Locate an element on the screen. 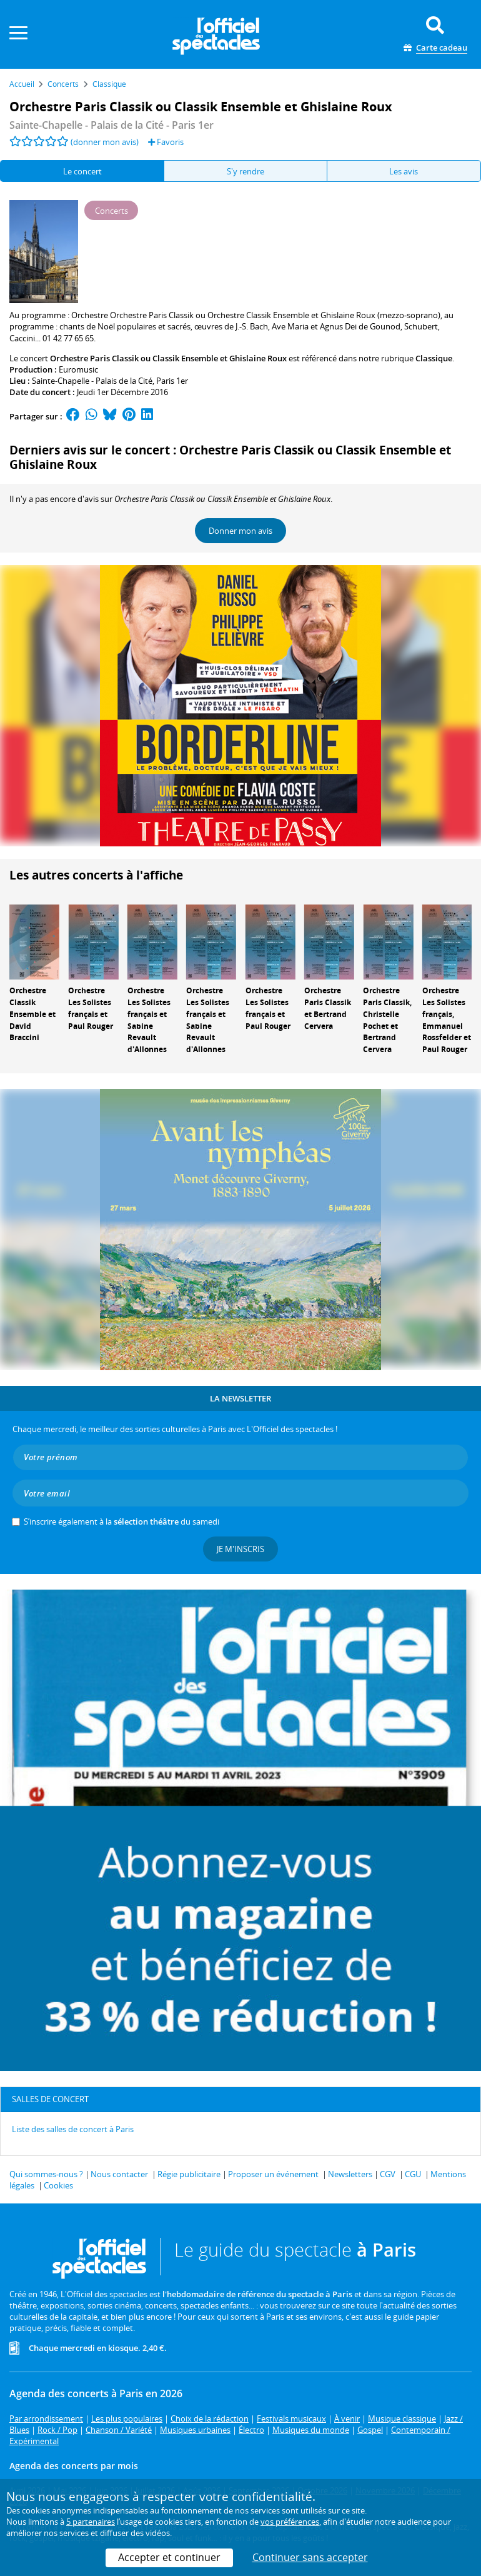 The image size is (481, 2576). - Paris 1er is located at coordinates (111, 125).